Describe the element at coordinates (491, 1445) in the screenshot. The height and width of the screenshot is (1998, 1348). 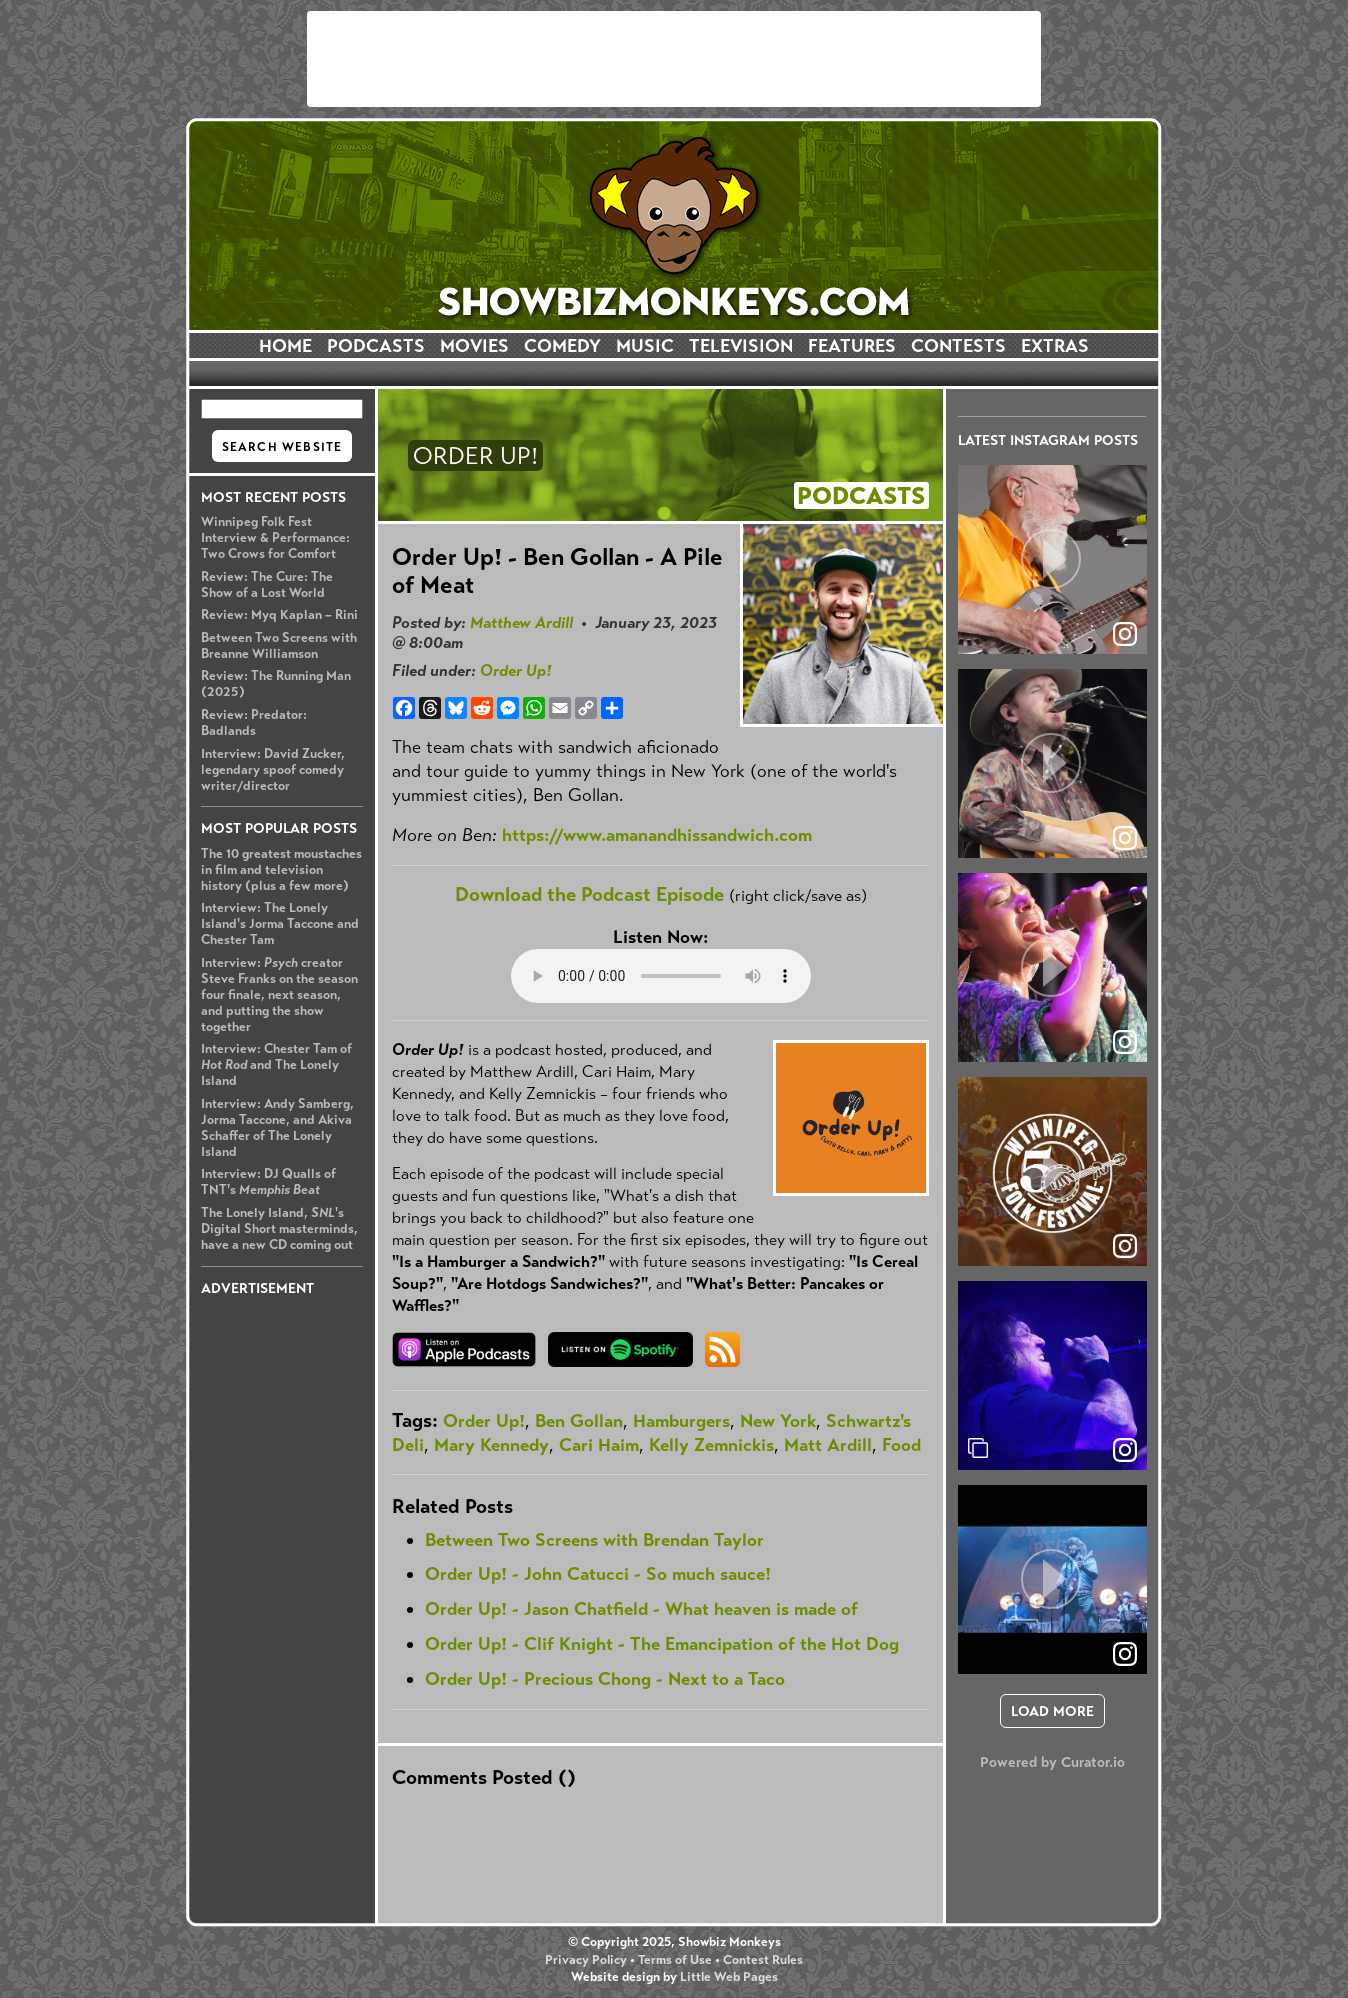
I see `Mary Kennedy` at that location.